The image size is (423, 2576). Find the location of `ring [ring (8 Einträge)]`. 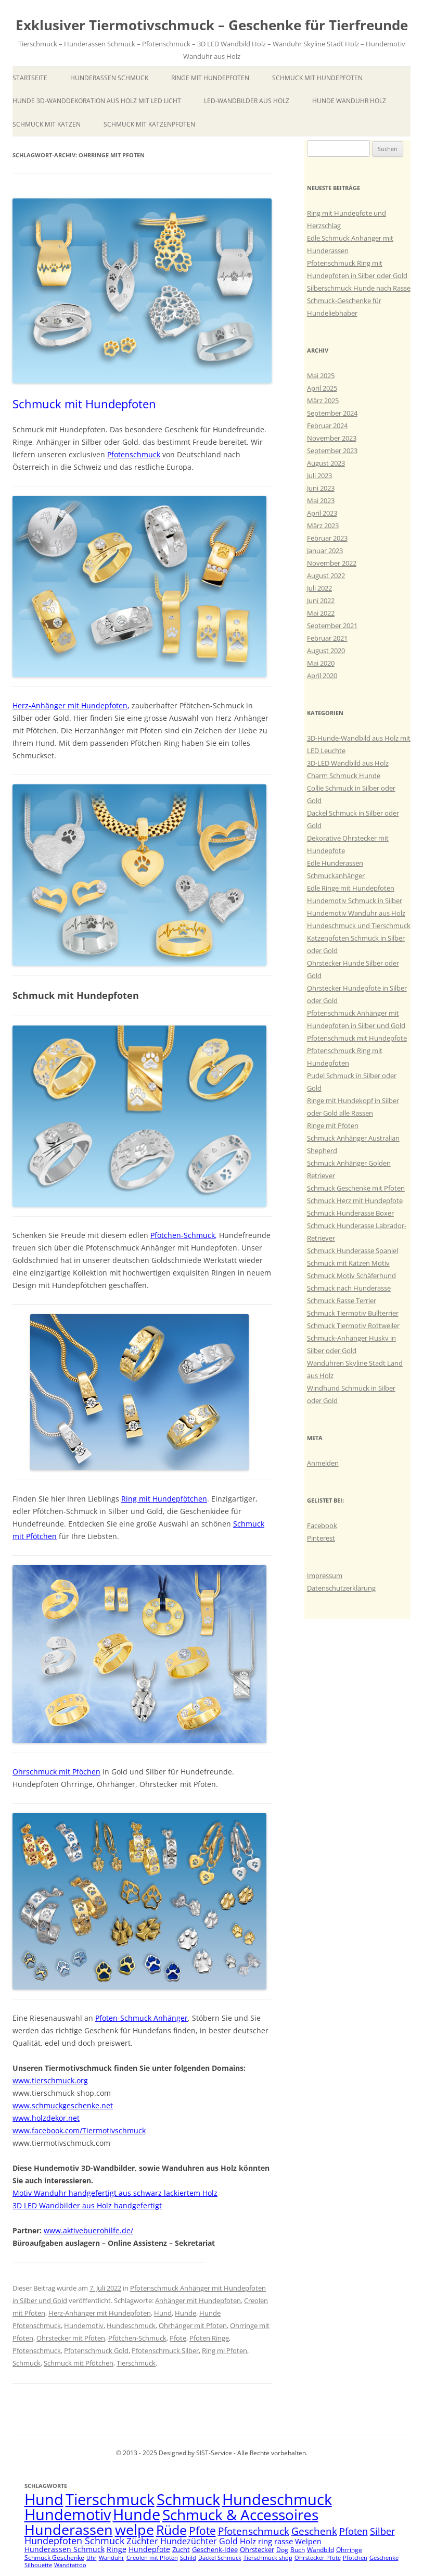

ring [ring (8 Einträge)] is located at coordinates (265, 2541).